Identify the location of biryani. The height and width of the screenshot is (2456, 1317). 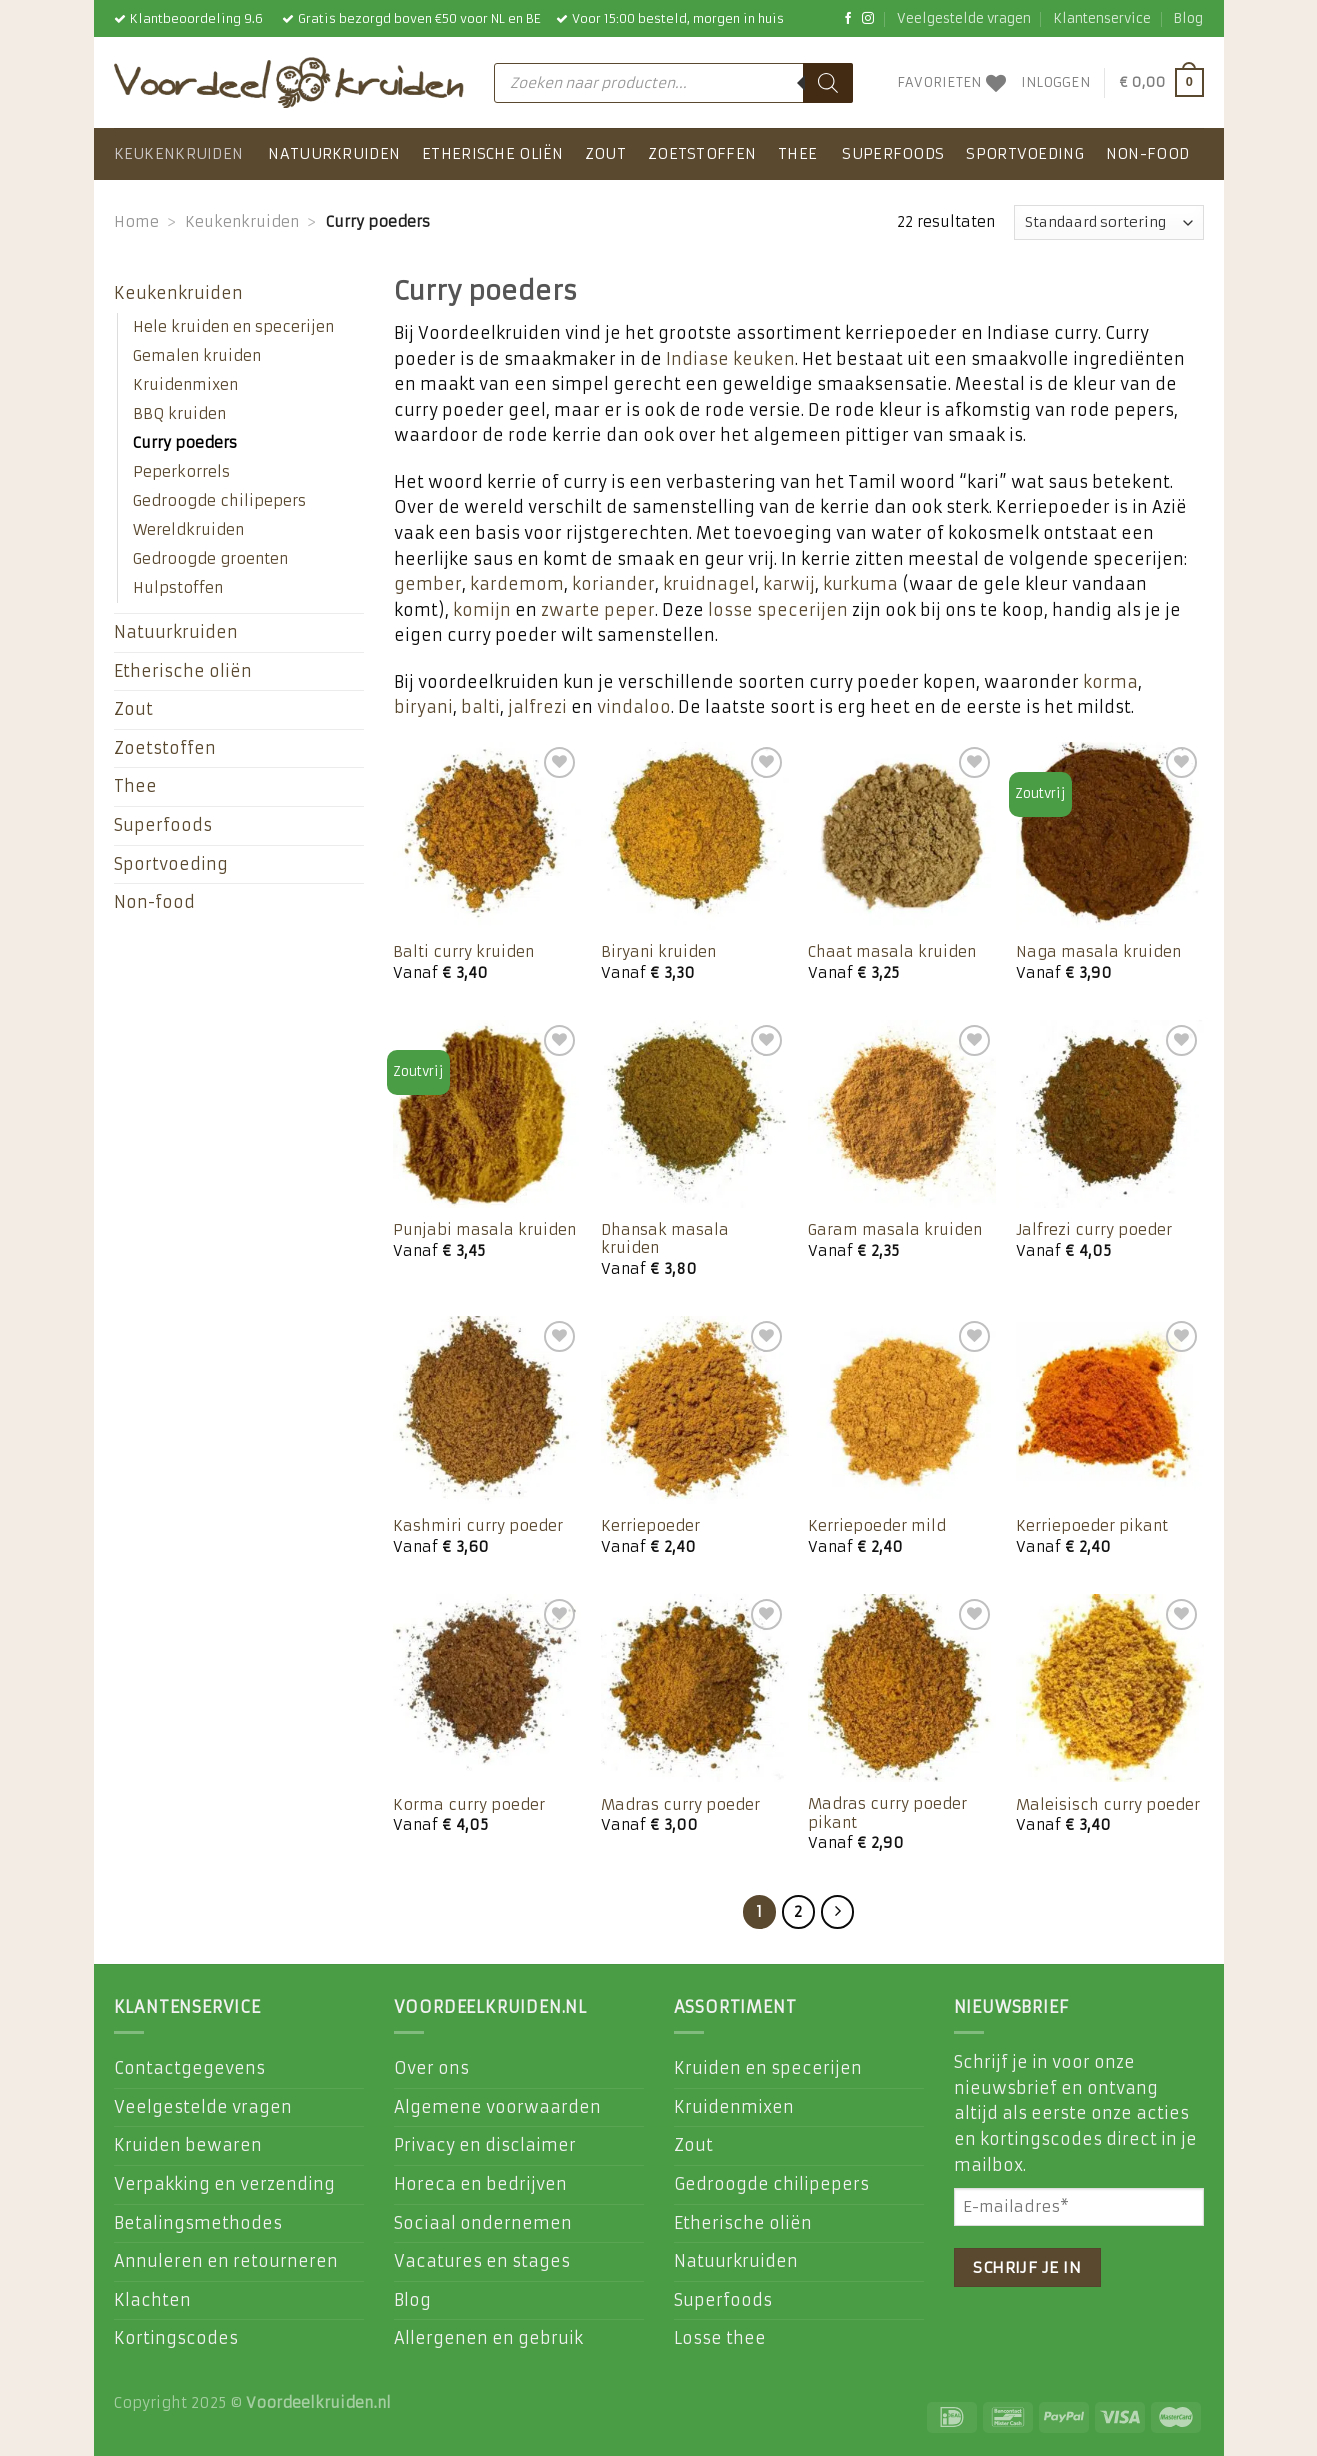
(423, 707).